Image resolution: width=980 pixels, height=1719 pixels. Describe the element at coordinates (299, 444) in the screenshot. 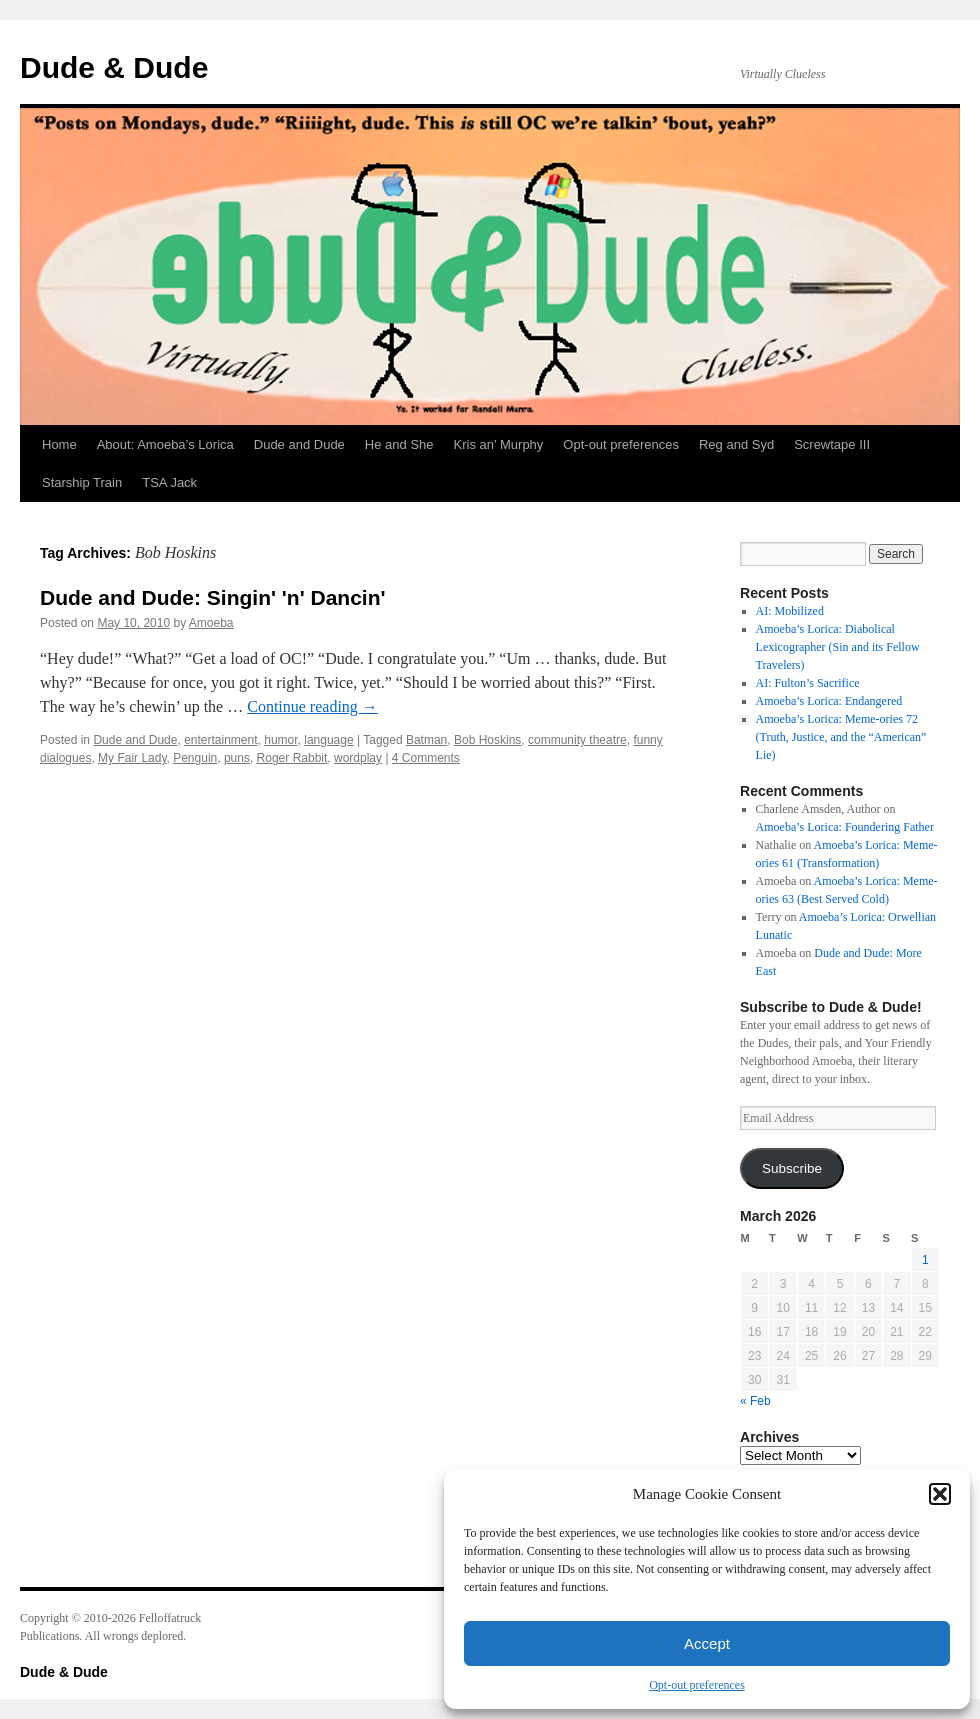

I see `Dude and Dude` at that location.